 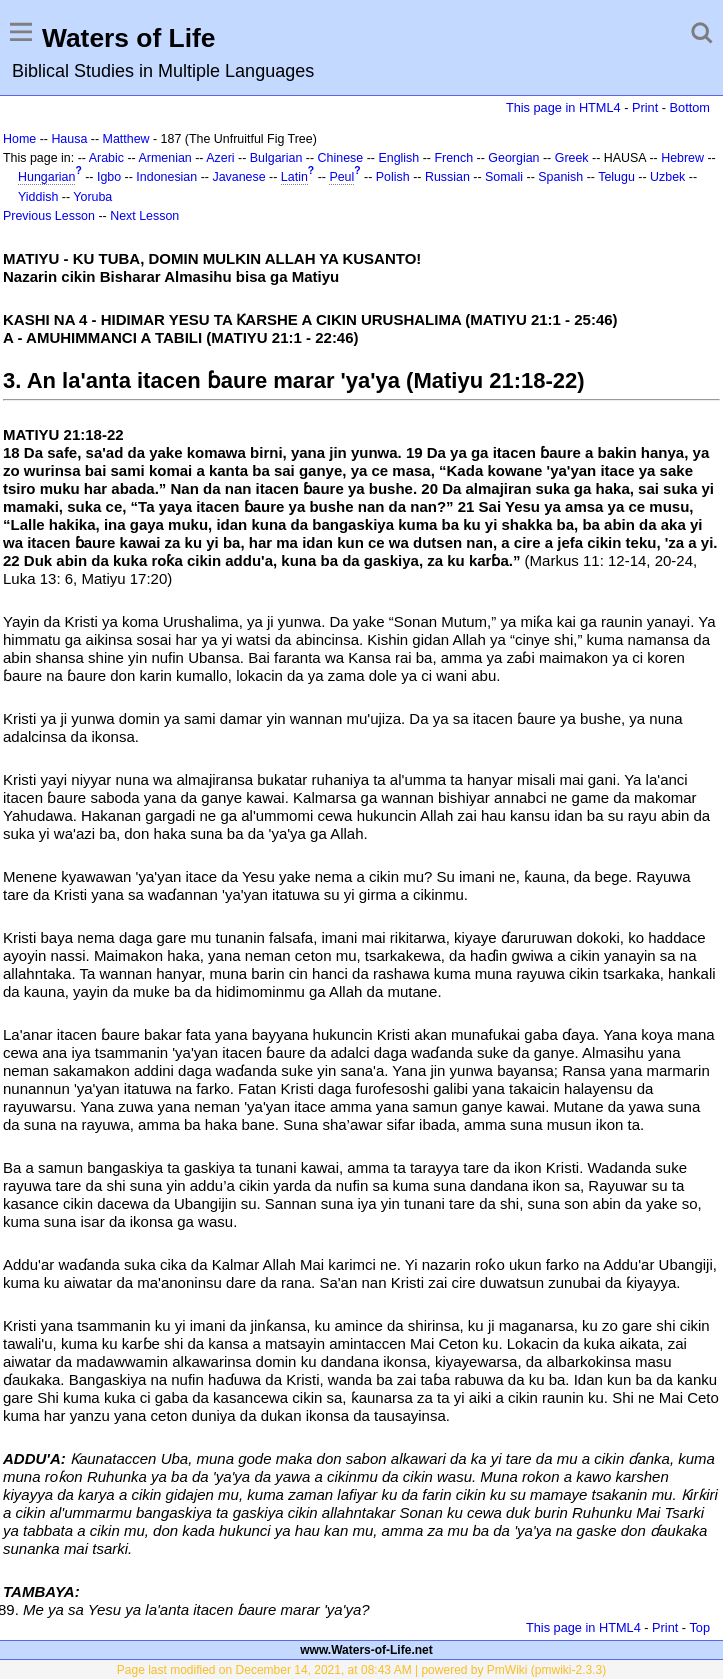 What do you see at coordinates (645, 107) in the screenshot?
I see `Print` at bounding box center [645, 107].